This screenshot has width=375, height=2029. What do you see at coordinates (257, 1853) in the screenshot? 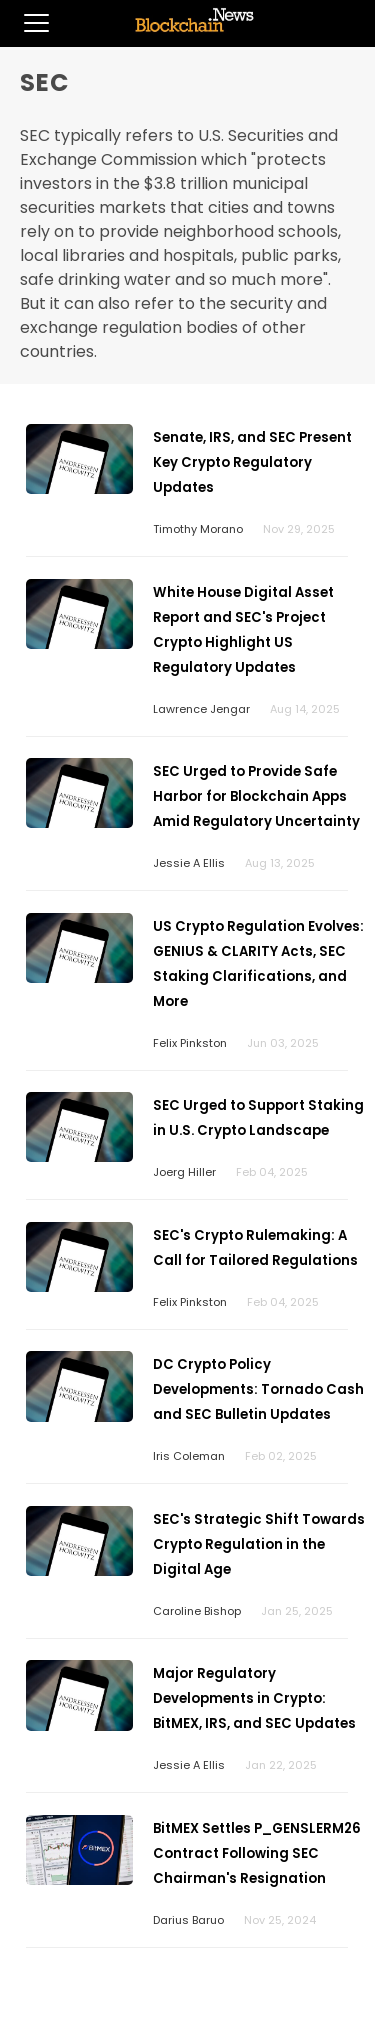
I see `BitMEX Settles P_GENSLERM26 Contract Following SEC Chairman's Resignation` at bounding box center [257, 1853].